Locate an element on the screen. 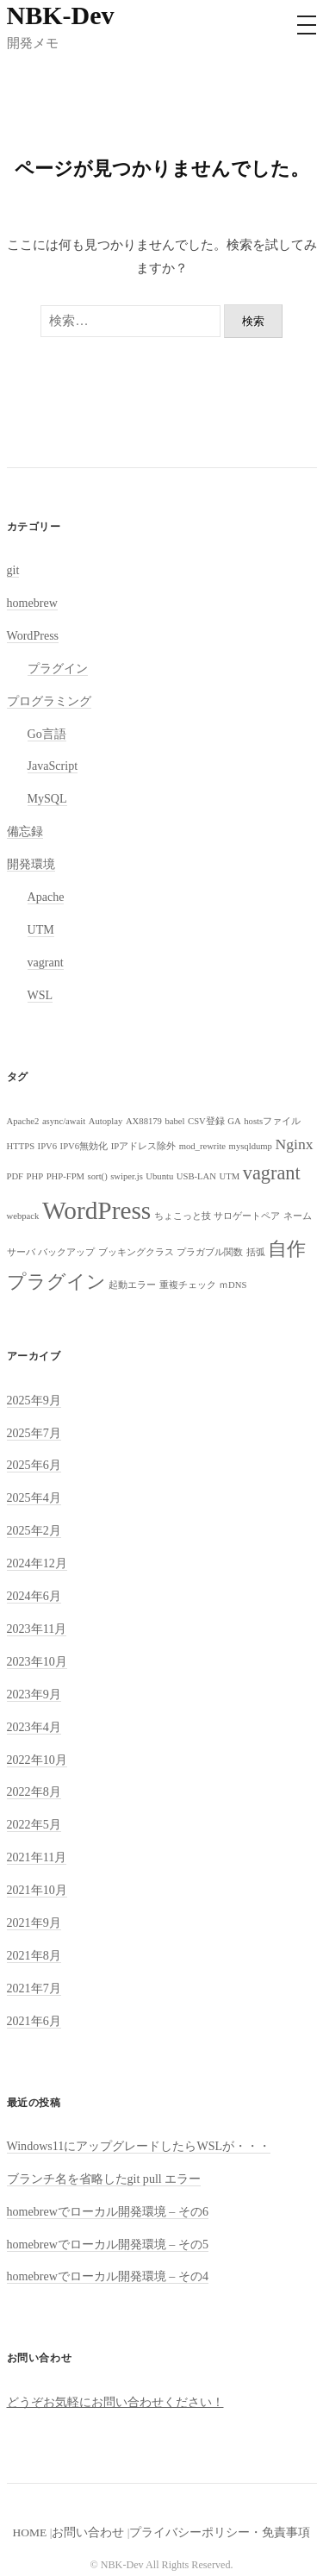  プラガブル関数 [プラガブル関数 (1個の項目)] is located at coordinates (210, 1252).